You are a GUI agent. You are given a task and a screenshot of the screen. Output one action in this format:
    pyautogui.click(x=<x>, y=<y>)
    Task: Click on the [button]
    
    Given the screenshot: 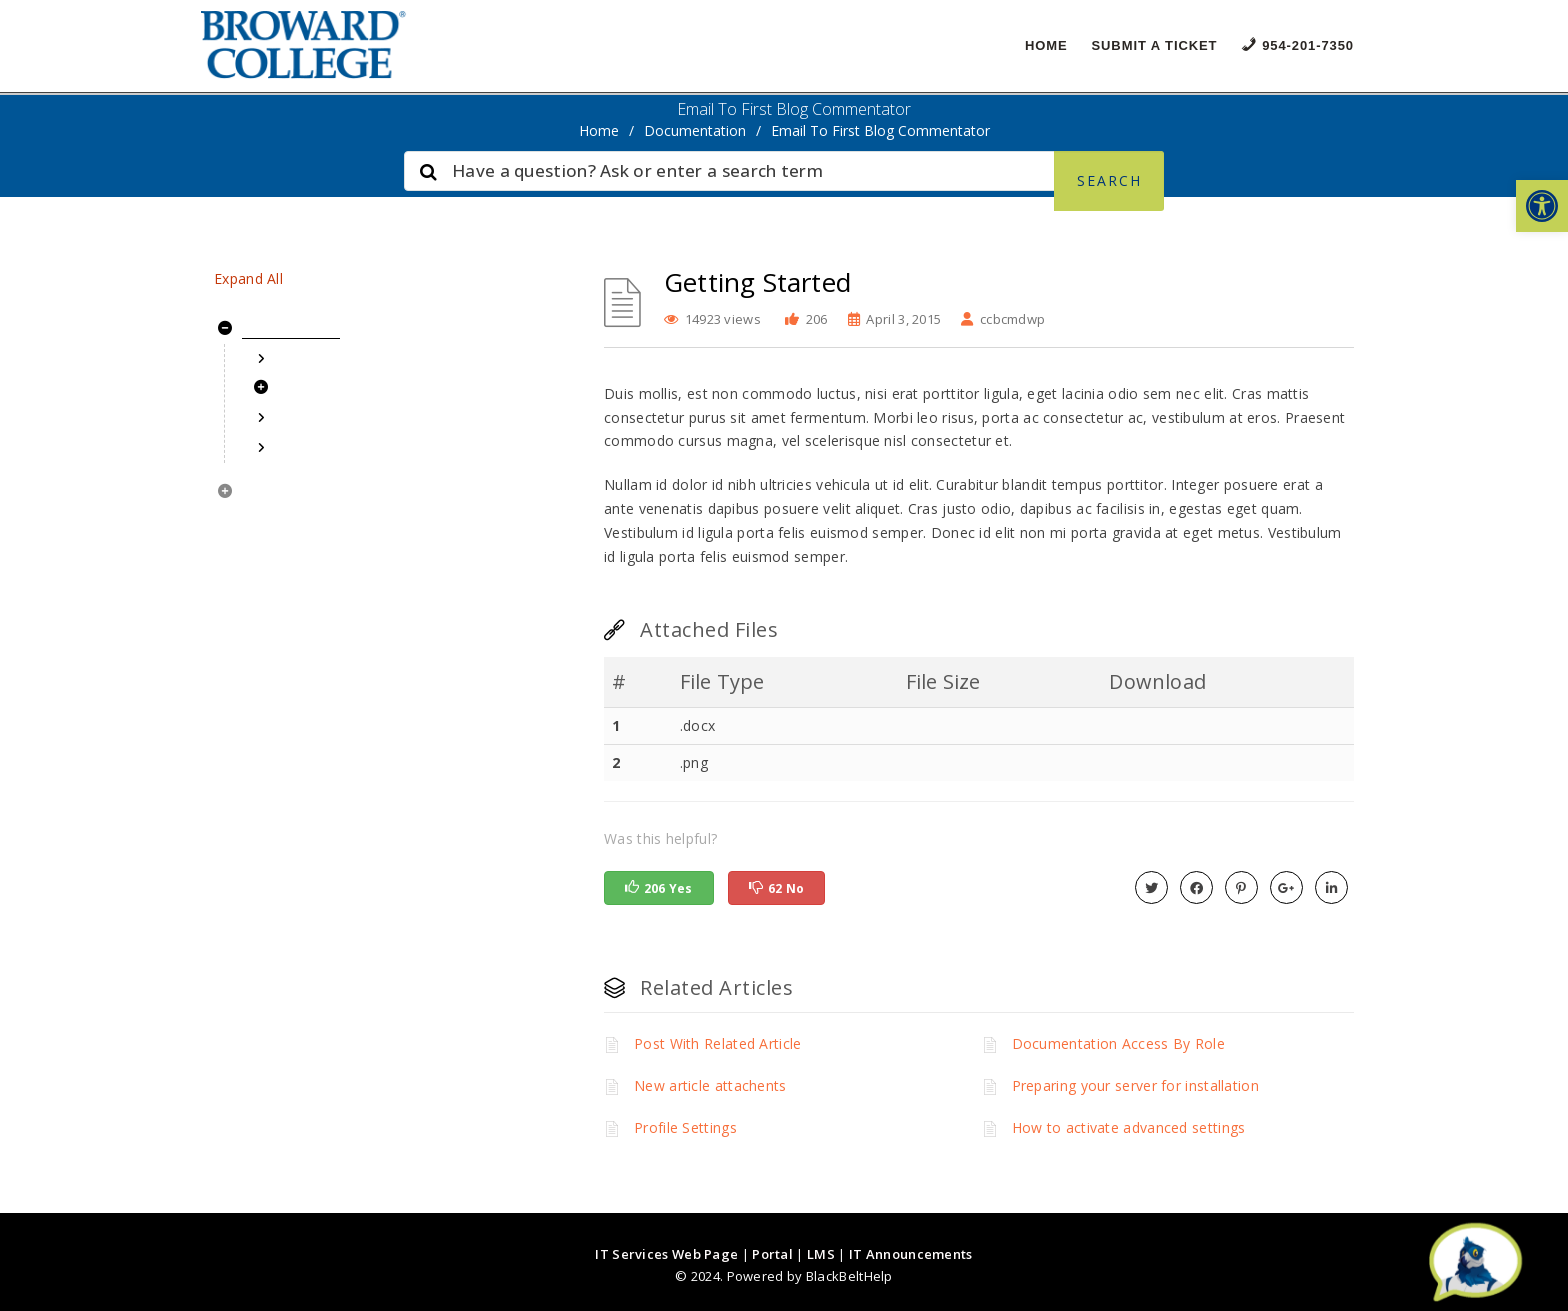 What is the action you would take?
    pyautogui.click(x=1542, y=206)
    